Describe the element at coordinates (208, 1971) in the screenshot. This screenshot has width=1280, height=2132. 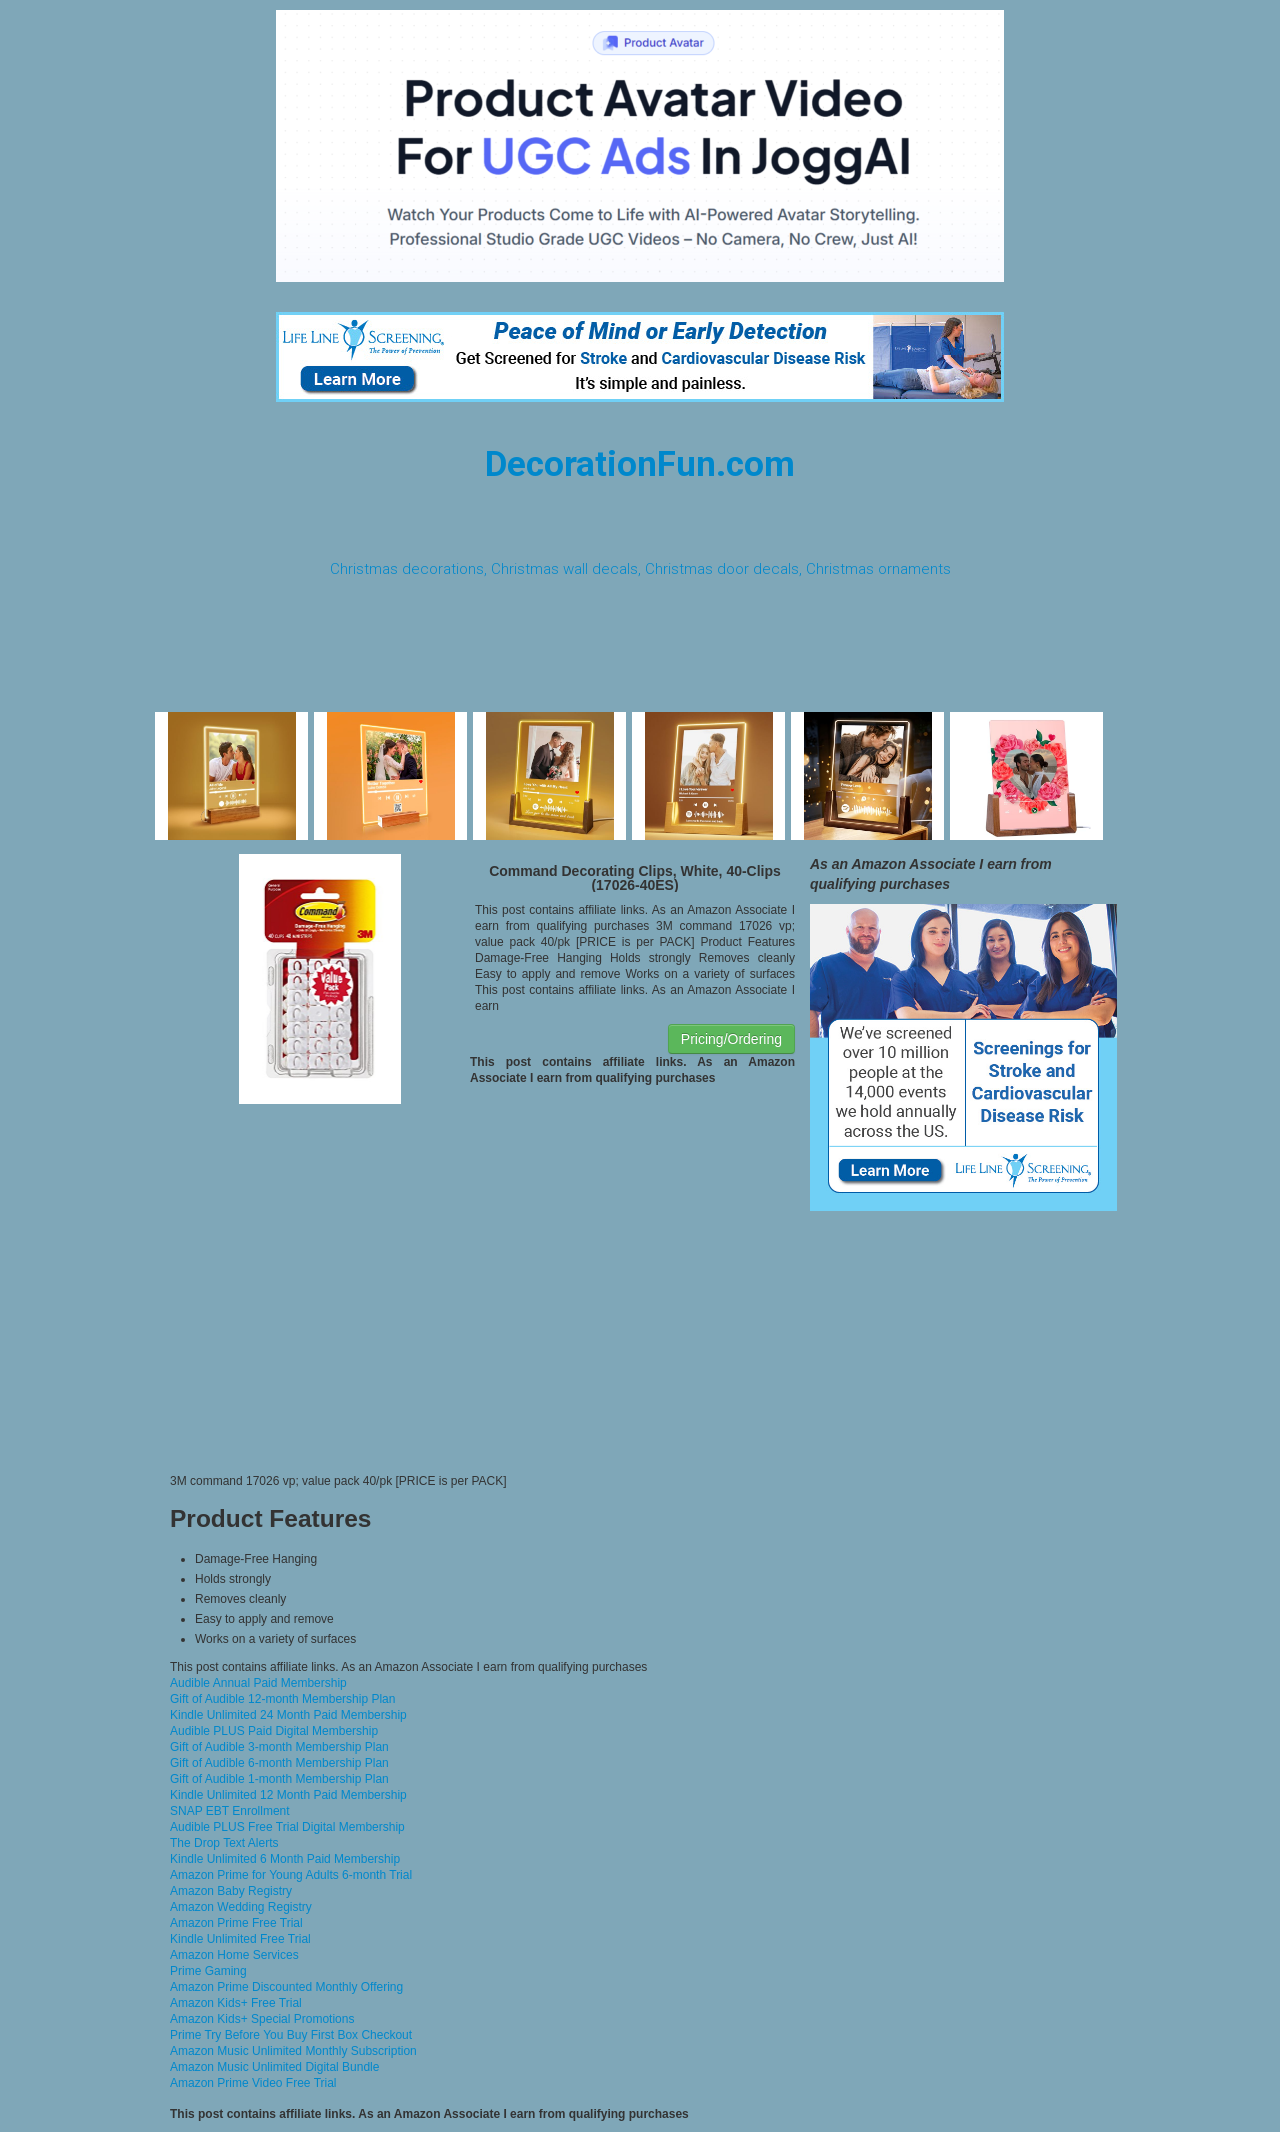
I see `Prime Gaming` at that location.